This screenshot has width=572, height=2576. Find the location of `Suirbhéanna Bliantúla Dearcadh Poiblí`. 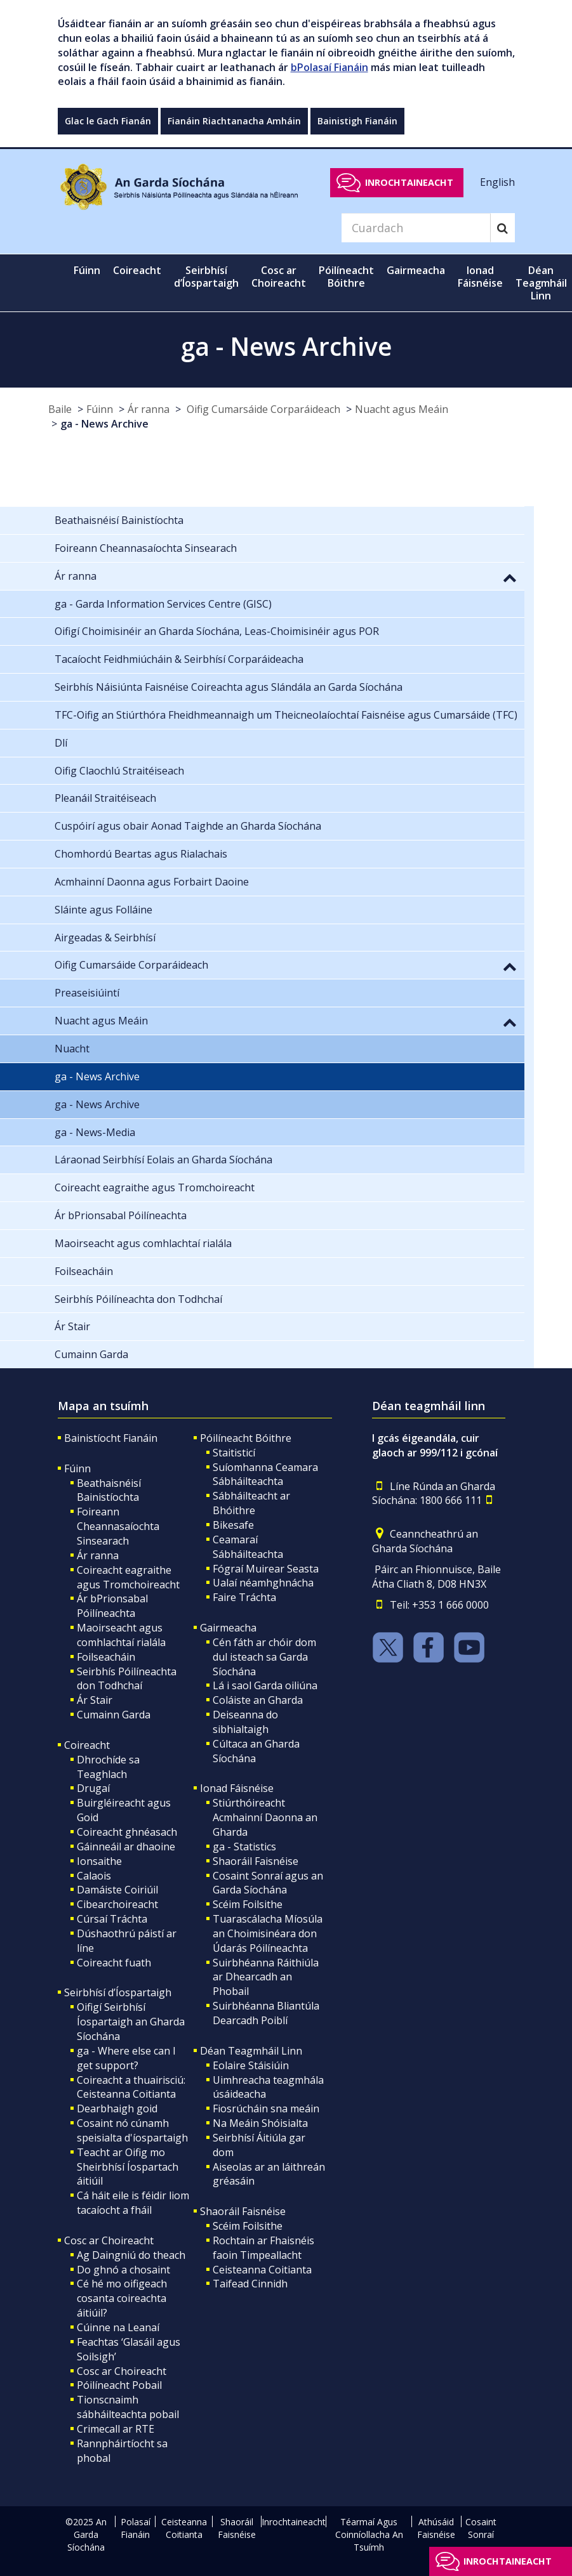

Suirbhéanna Bliantúla Dearcadh Poiblí is located at coordinates (266, 2013).